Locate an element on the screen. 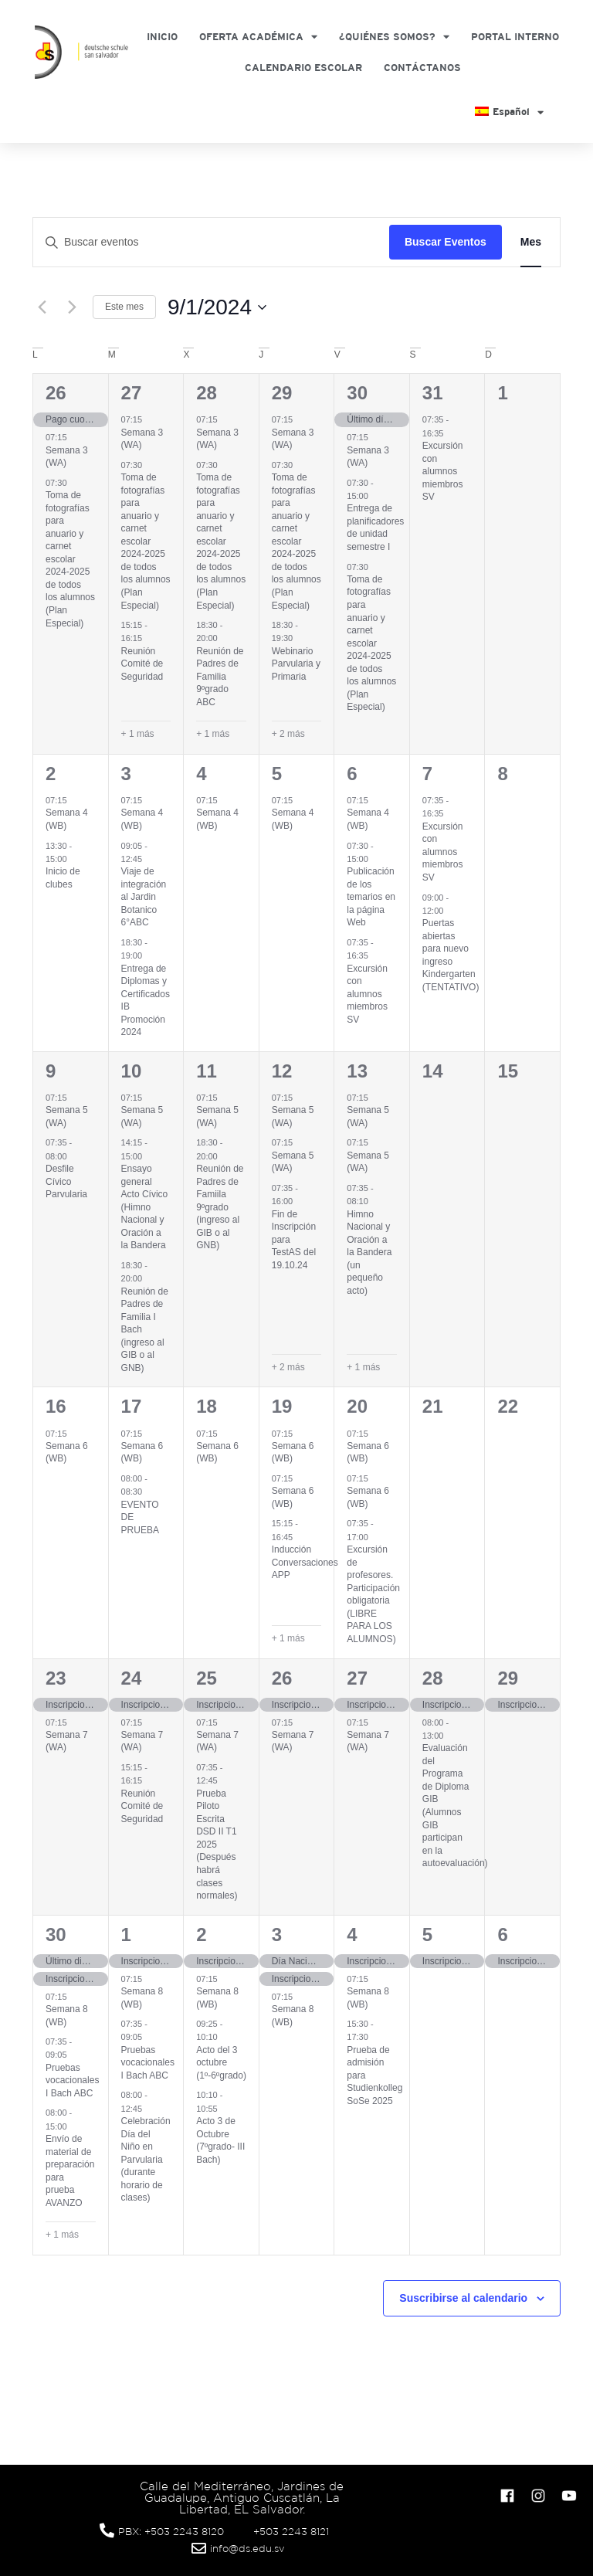 The width and height of the screenshot is (593, 2576). Inducción Conversaciones APP is located at coordinates (305, 1562).